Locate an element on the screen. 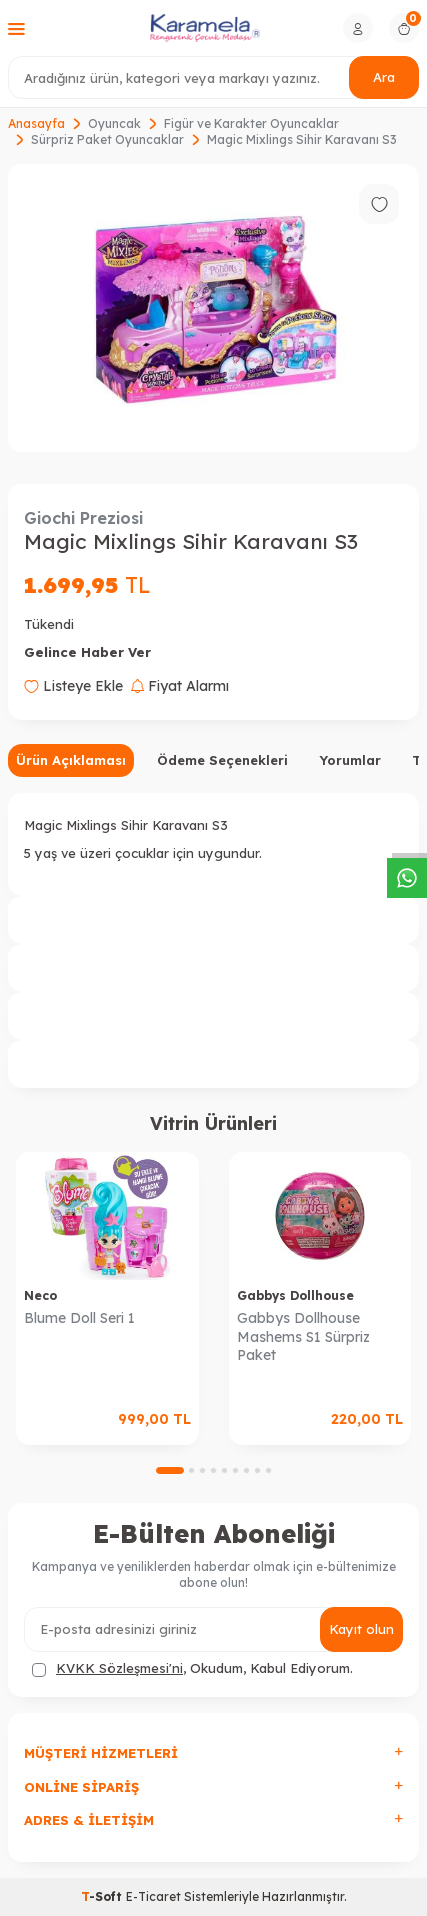 Image resolution: width=427 pixels, height=1916 pixels. -Soft is located at coordinates (103, 1896).